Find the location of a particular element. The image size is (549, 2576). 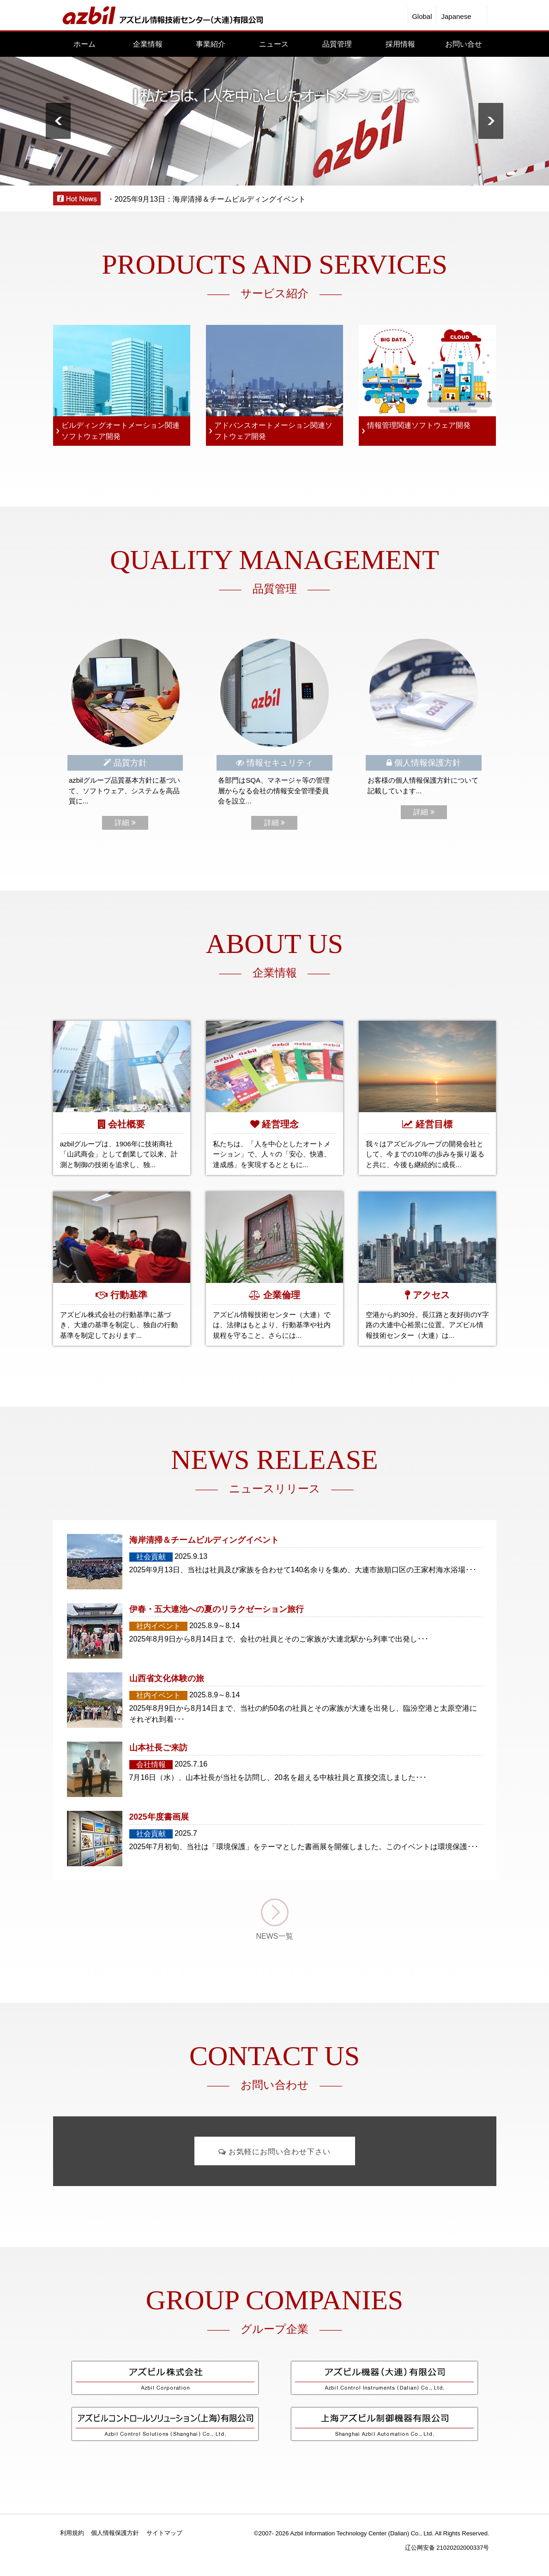

サイトマップ is located at coordinates (164, 2532).